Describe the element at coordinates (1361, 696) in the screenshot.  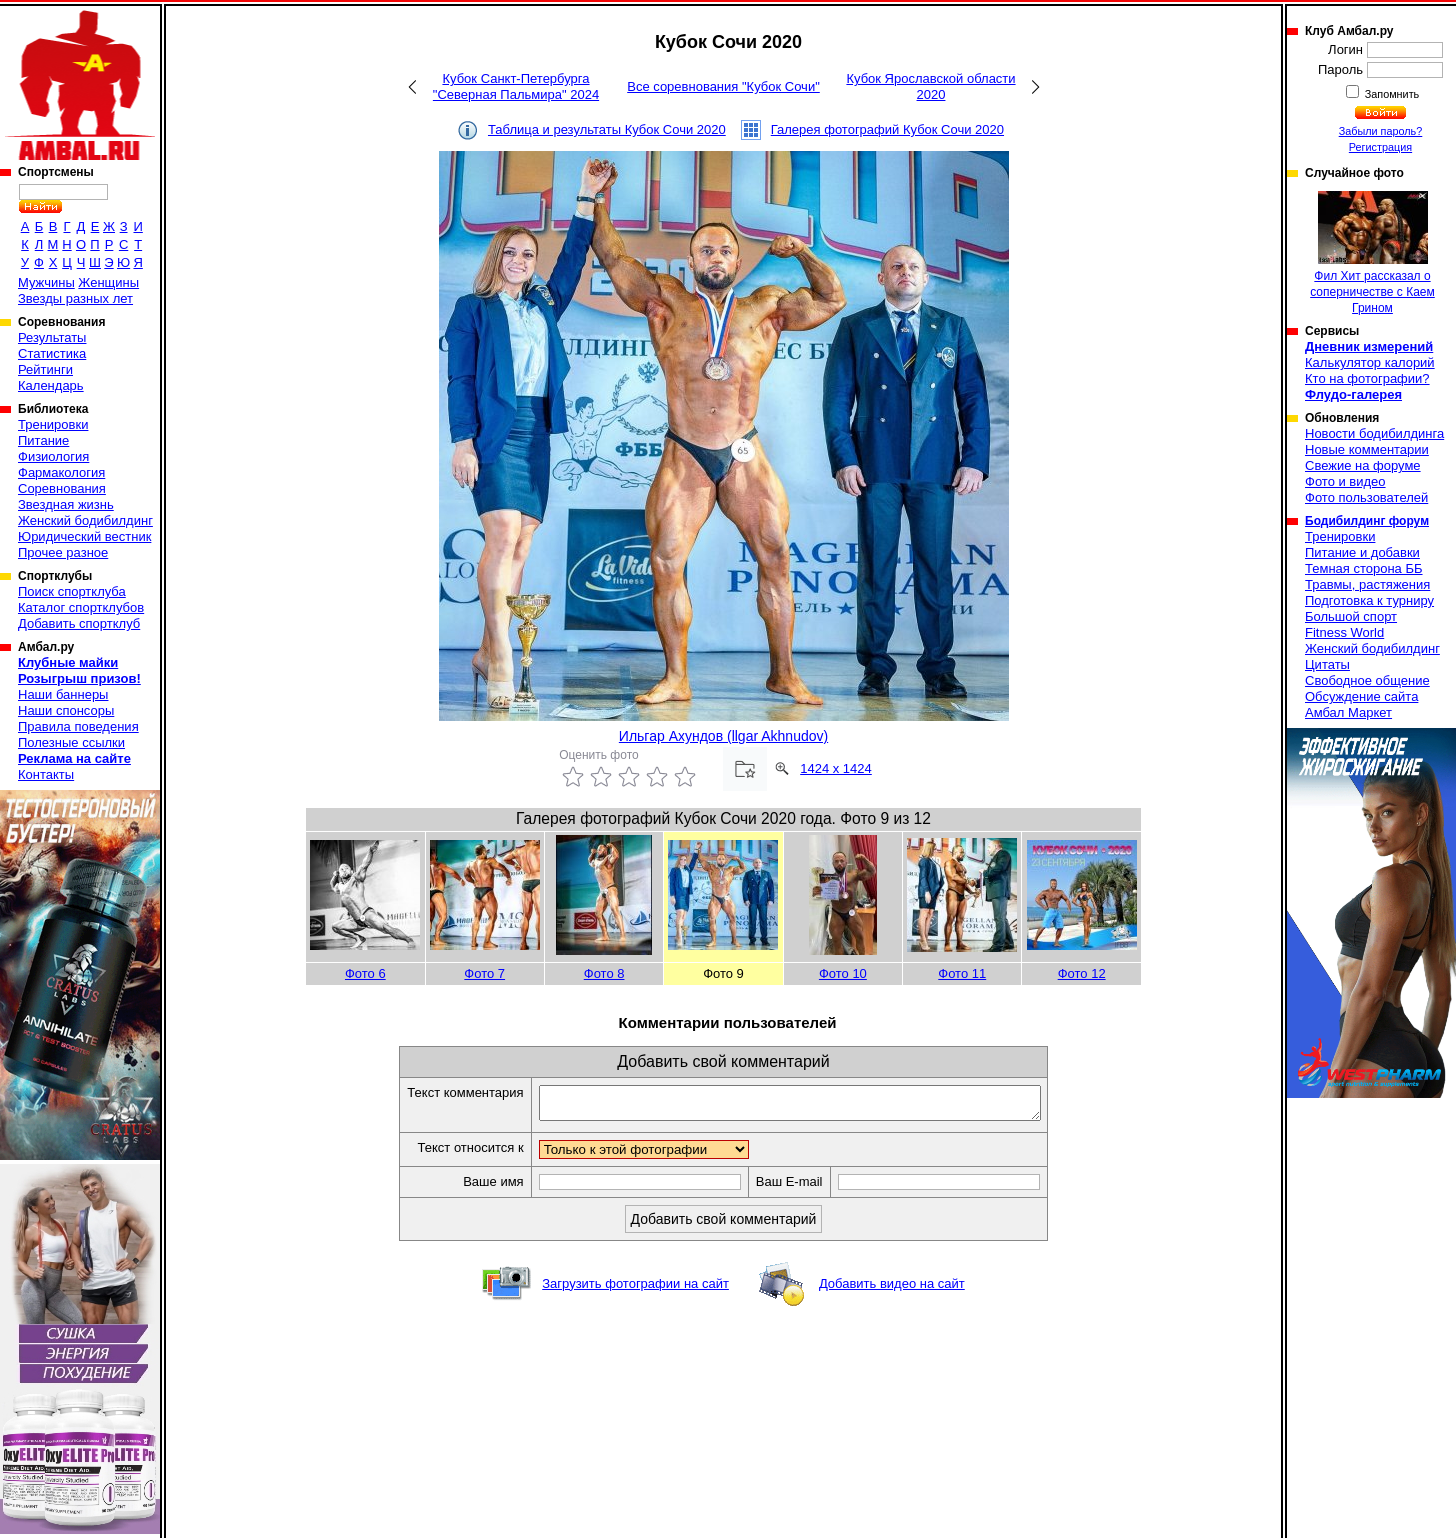
I see `Обсуждение сайта` at that location.